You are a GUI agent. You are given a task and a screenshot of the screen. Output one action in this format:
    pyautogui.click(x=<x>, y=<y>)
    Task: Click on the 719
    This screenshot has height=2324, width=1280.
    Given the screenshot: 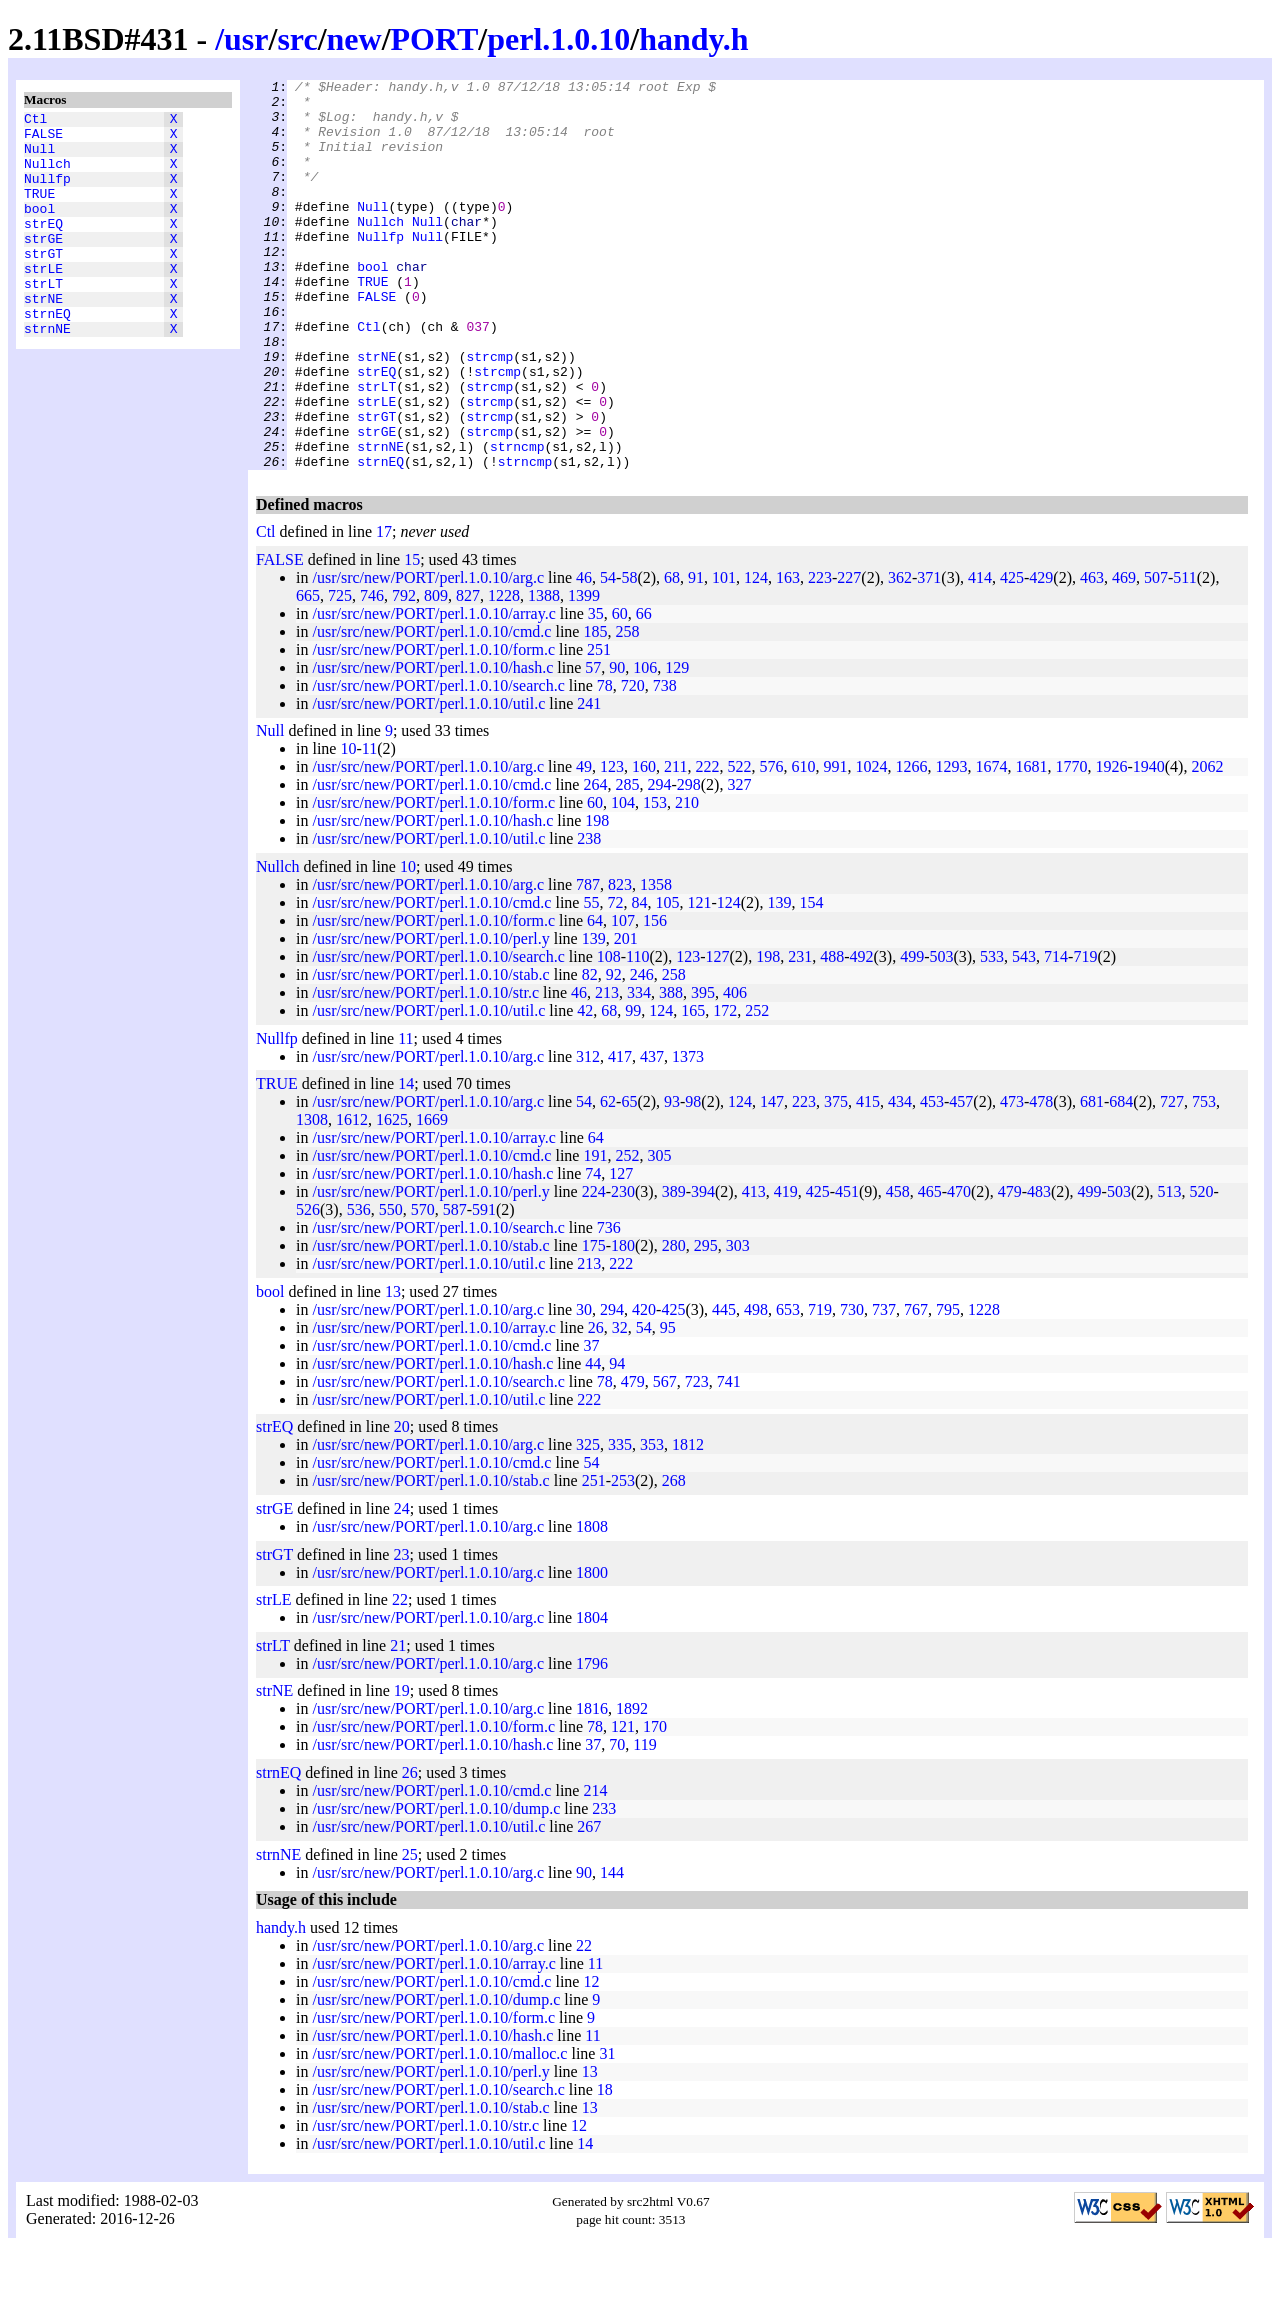 What is the action you would take?
    pyautogui.click(x=1085, y=1034)
    